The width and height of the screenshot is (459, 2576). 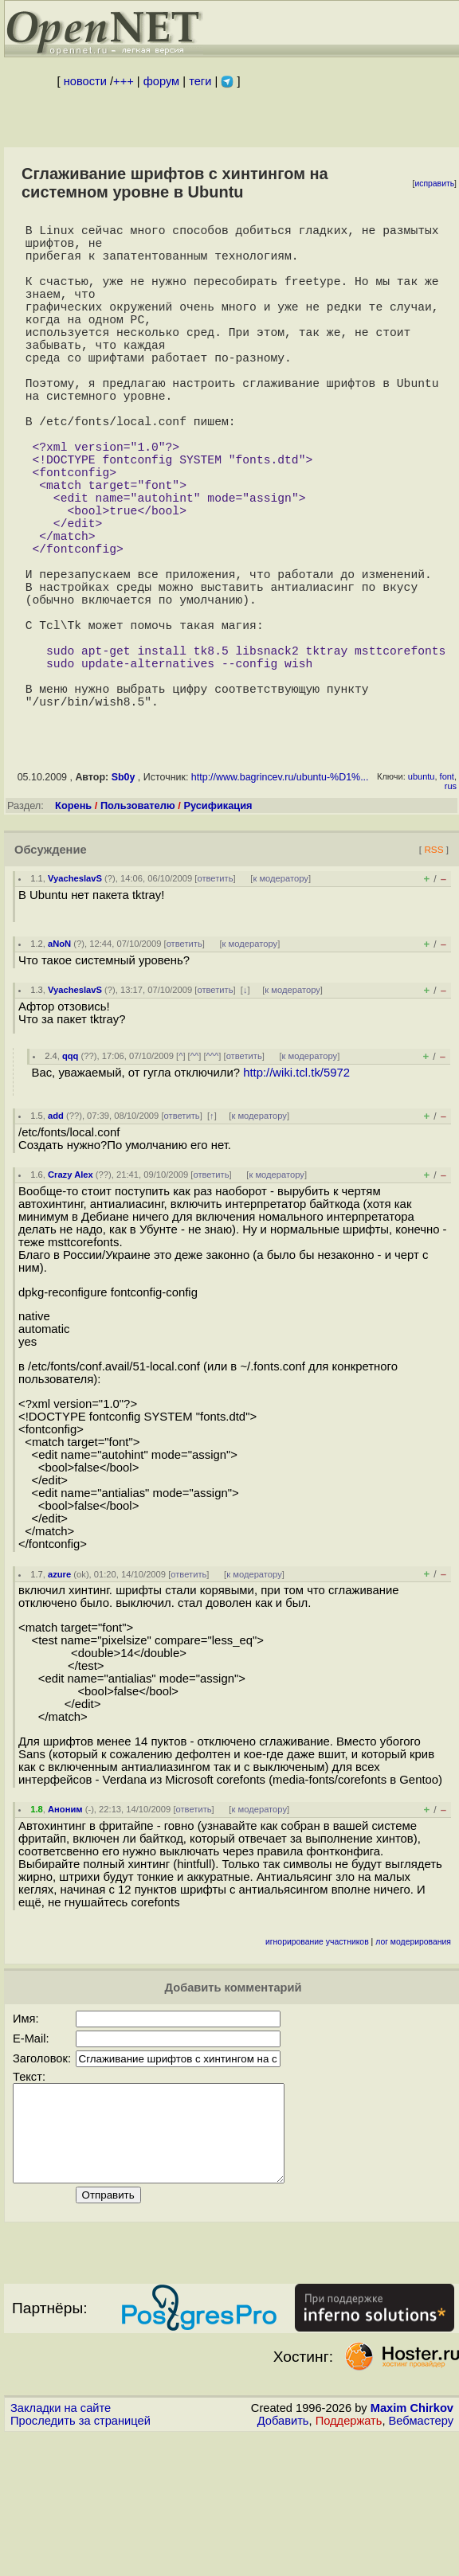 What do you see at coordinates (349, 2561) in the screenshot?
I see `Поддержать` at bounding box center [349, 2561].